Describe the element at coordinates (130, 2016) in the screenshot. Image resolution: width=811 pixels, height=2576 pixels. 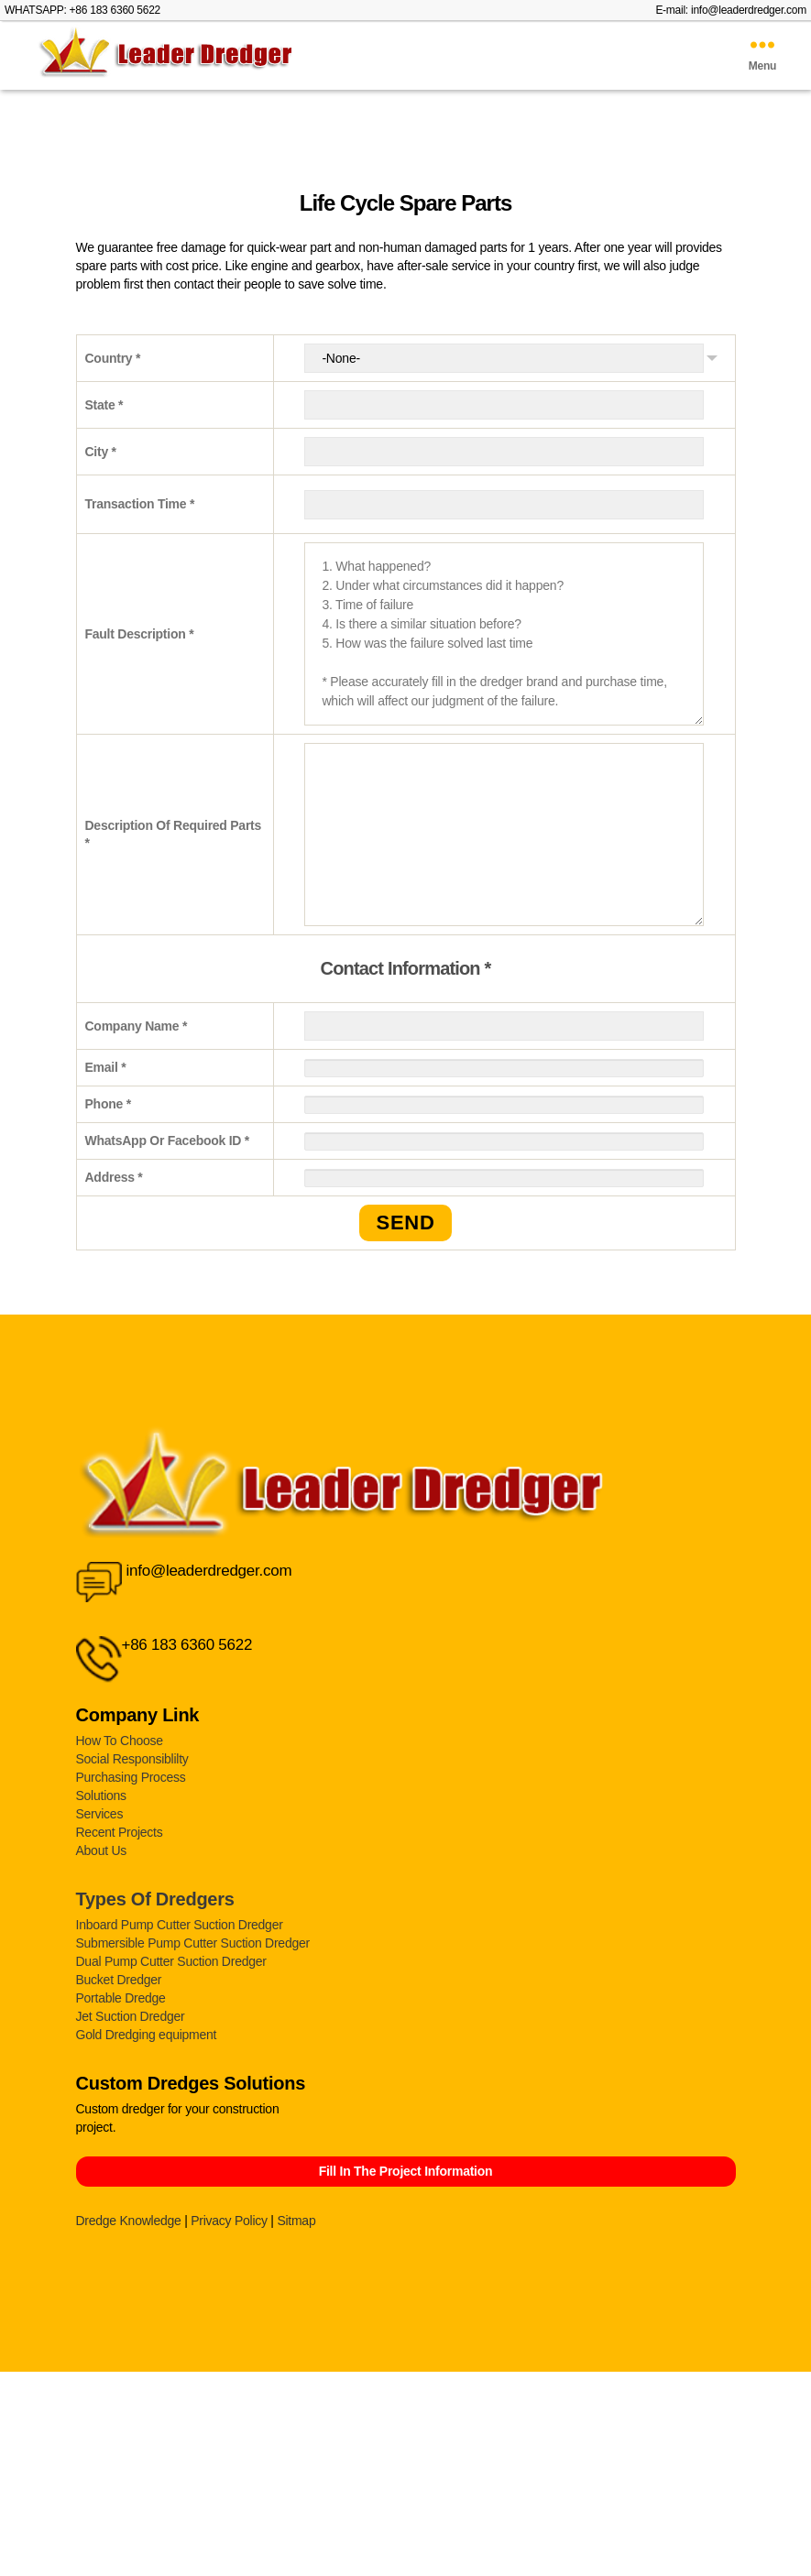
I see `Jet Suction Dredger` at that location.